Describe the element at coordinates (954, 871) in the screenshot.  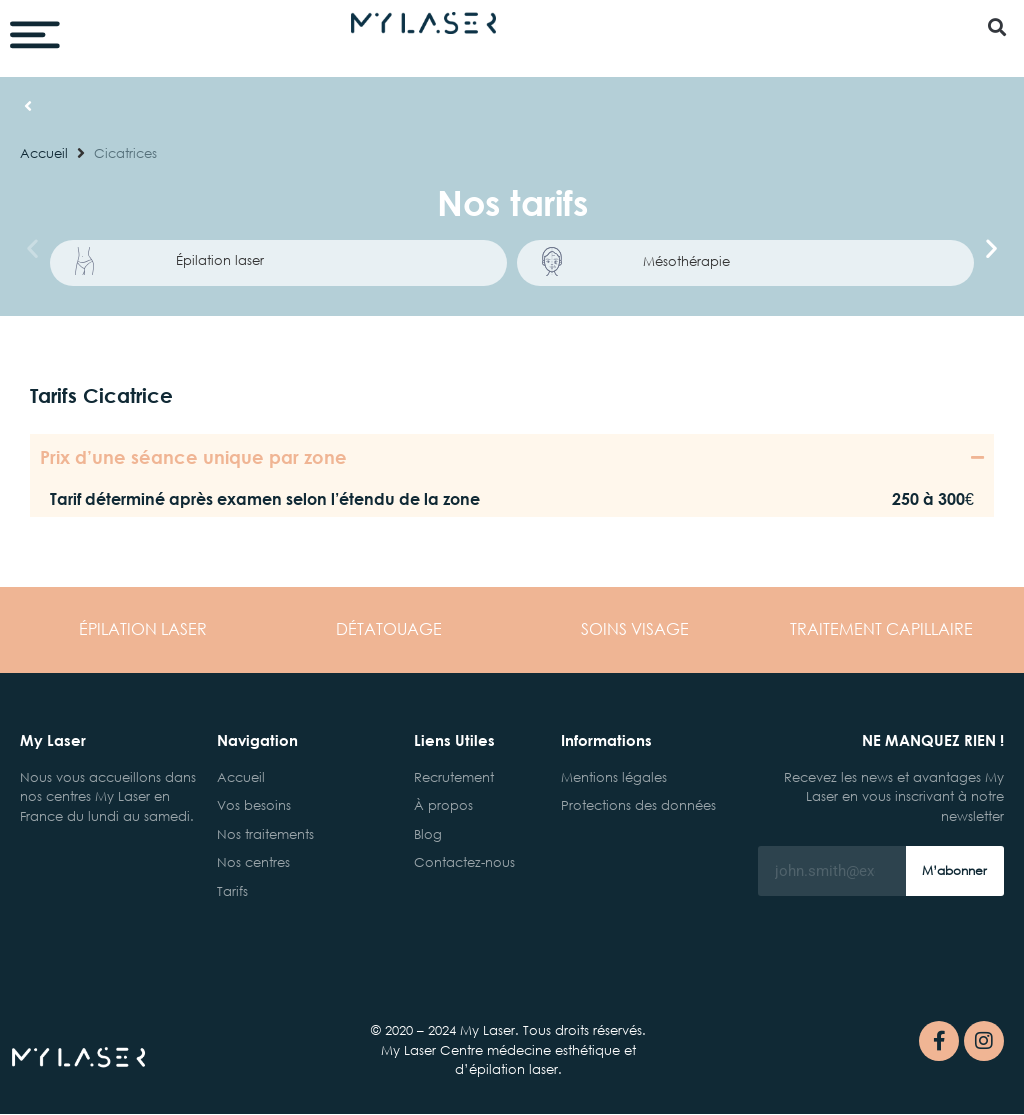
I see `M’abonner [Rechercher]` at that location.